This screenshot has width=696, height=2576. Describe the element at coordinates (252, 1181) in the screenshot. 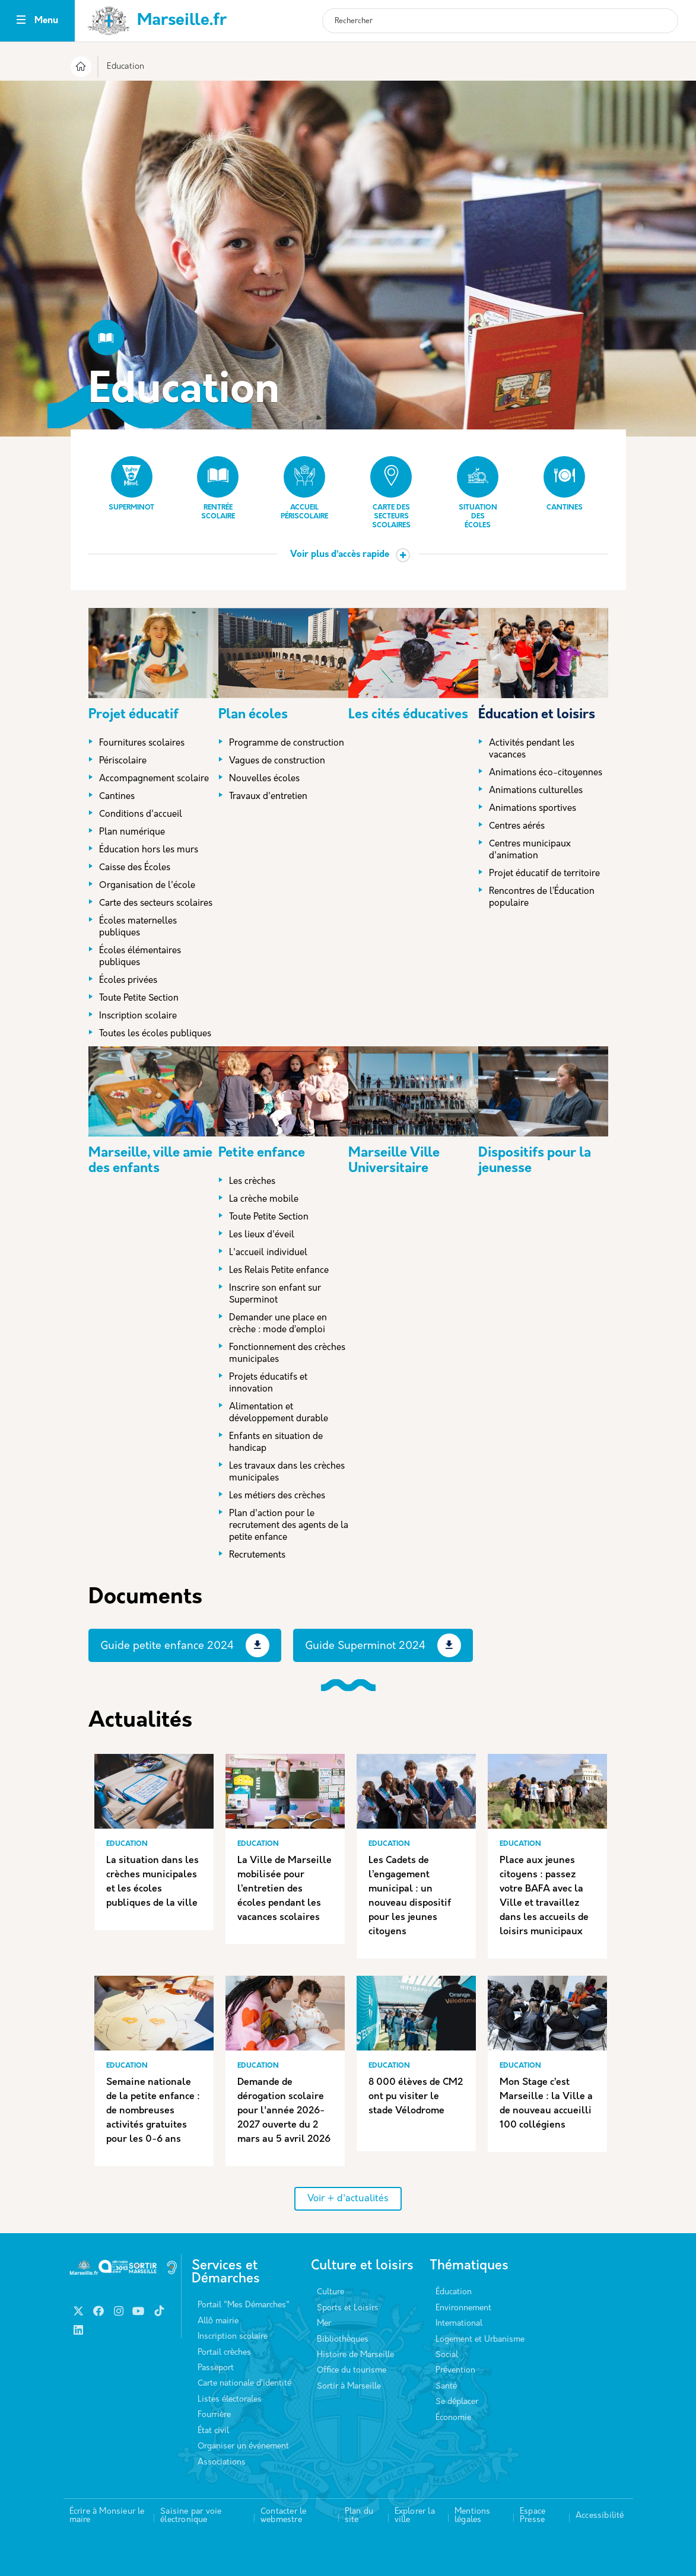

I see `Les crèches` at that location.